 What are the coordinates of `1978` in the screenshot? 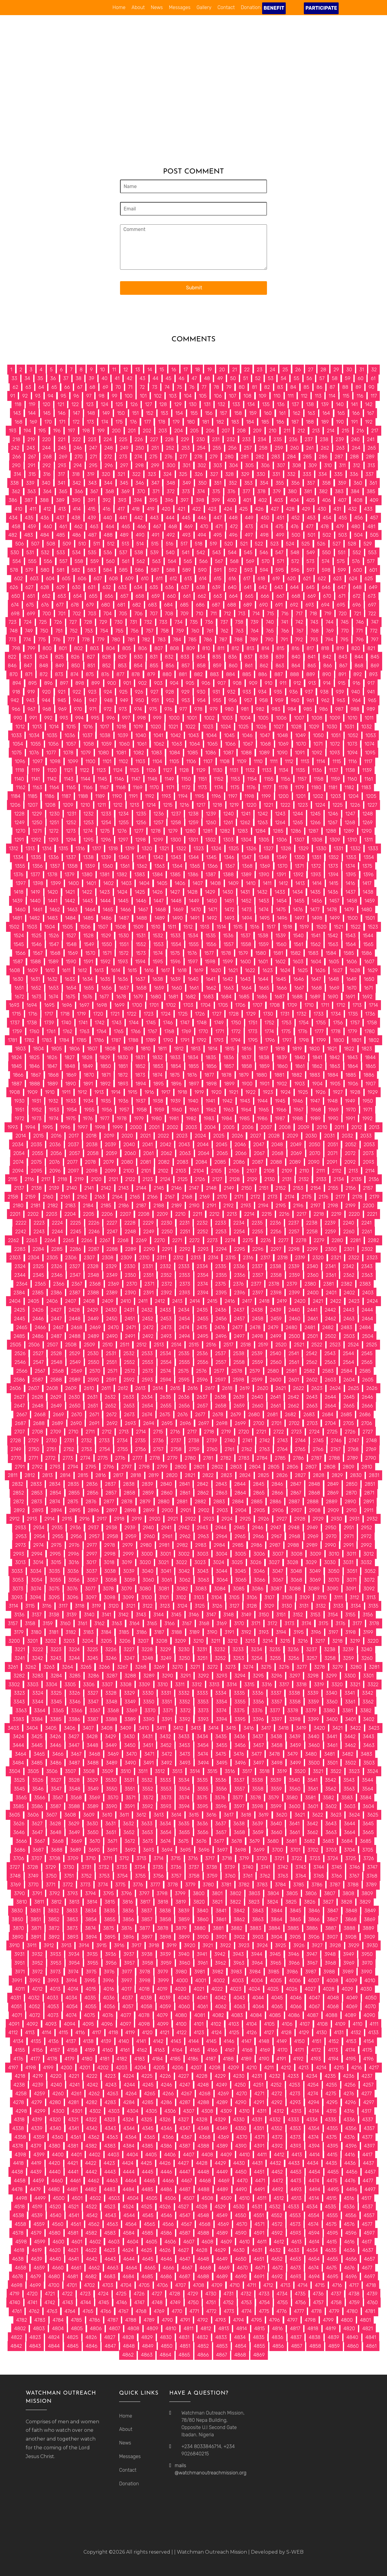 It's located at (122, 1118).